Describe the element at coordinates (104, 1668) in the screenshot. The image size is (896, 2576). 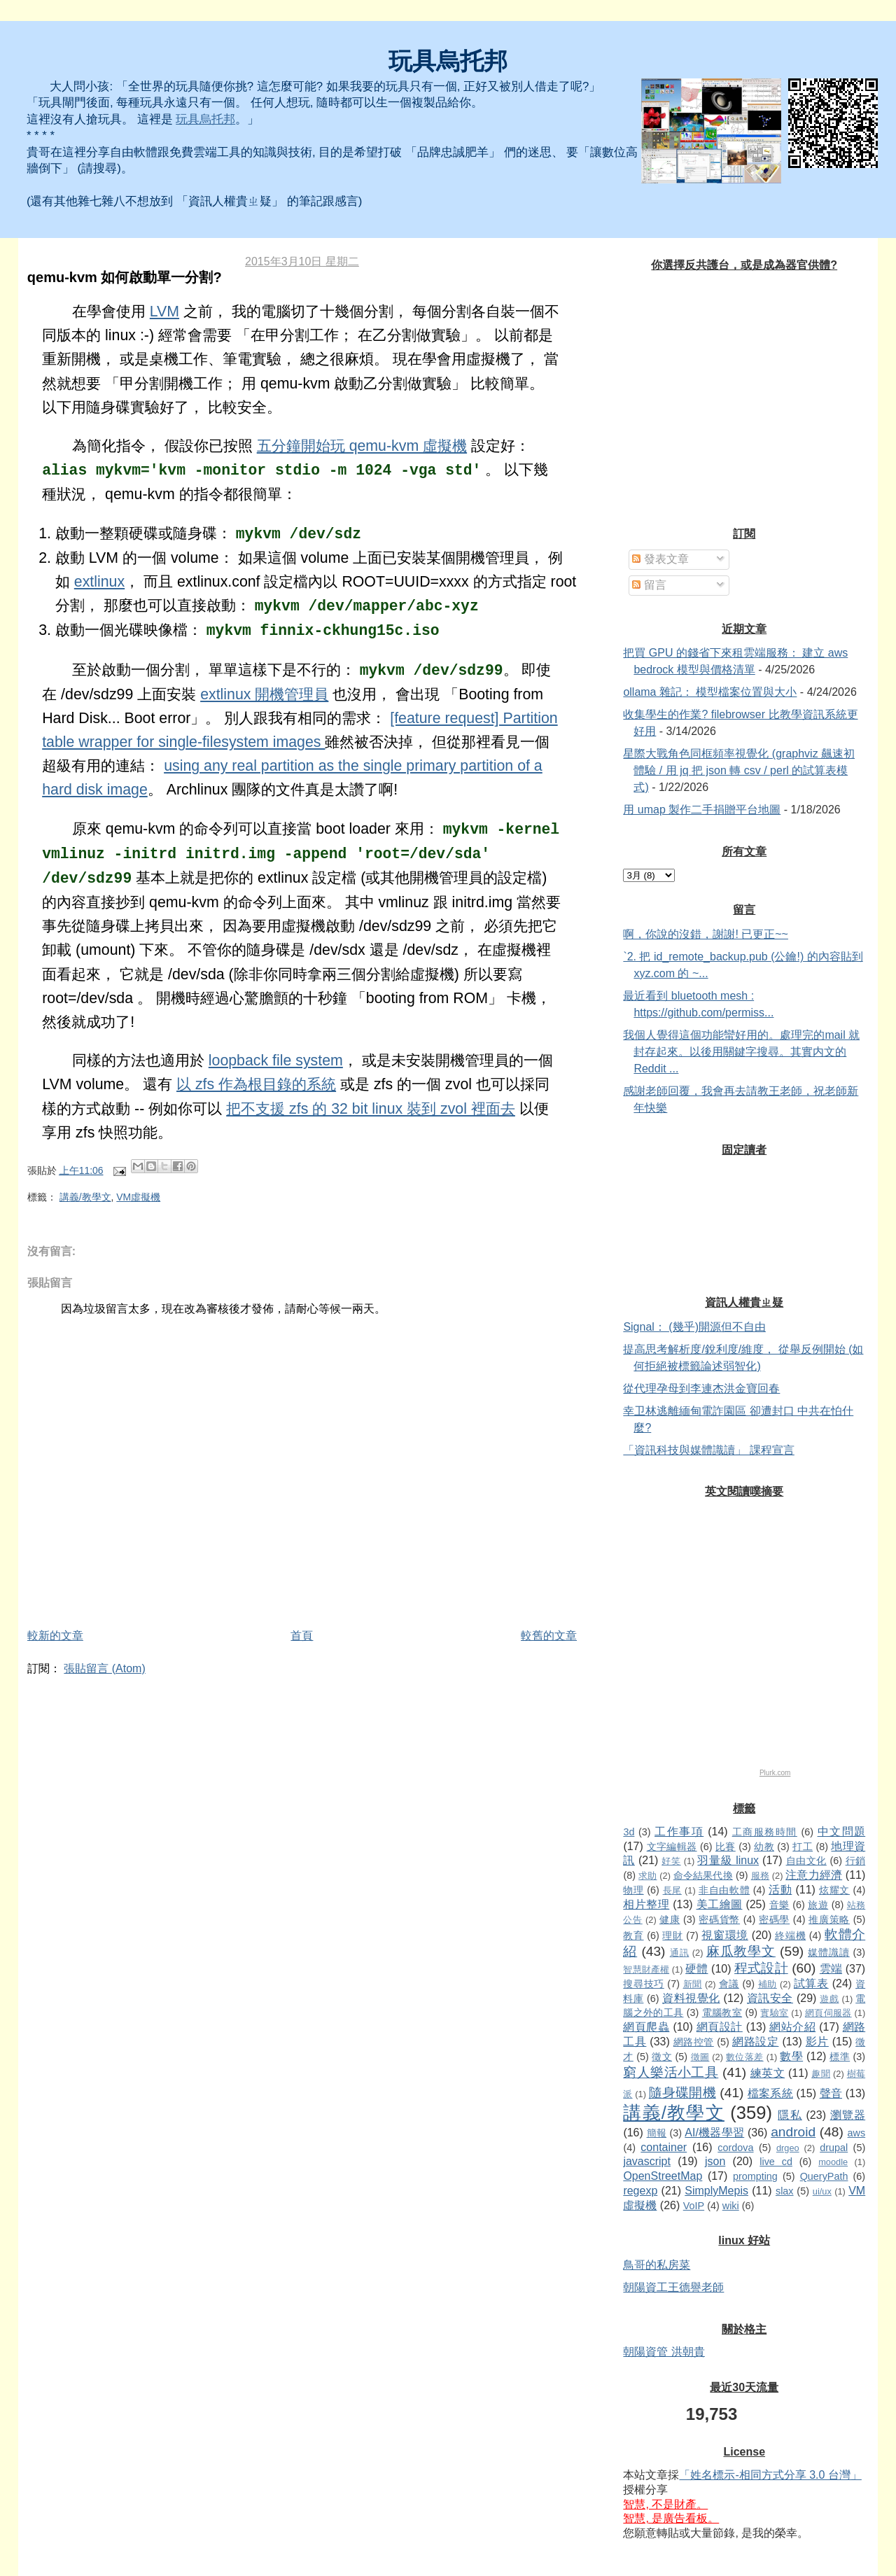
I see `張貼留言 (Atom)` at that location.